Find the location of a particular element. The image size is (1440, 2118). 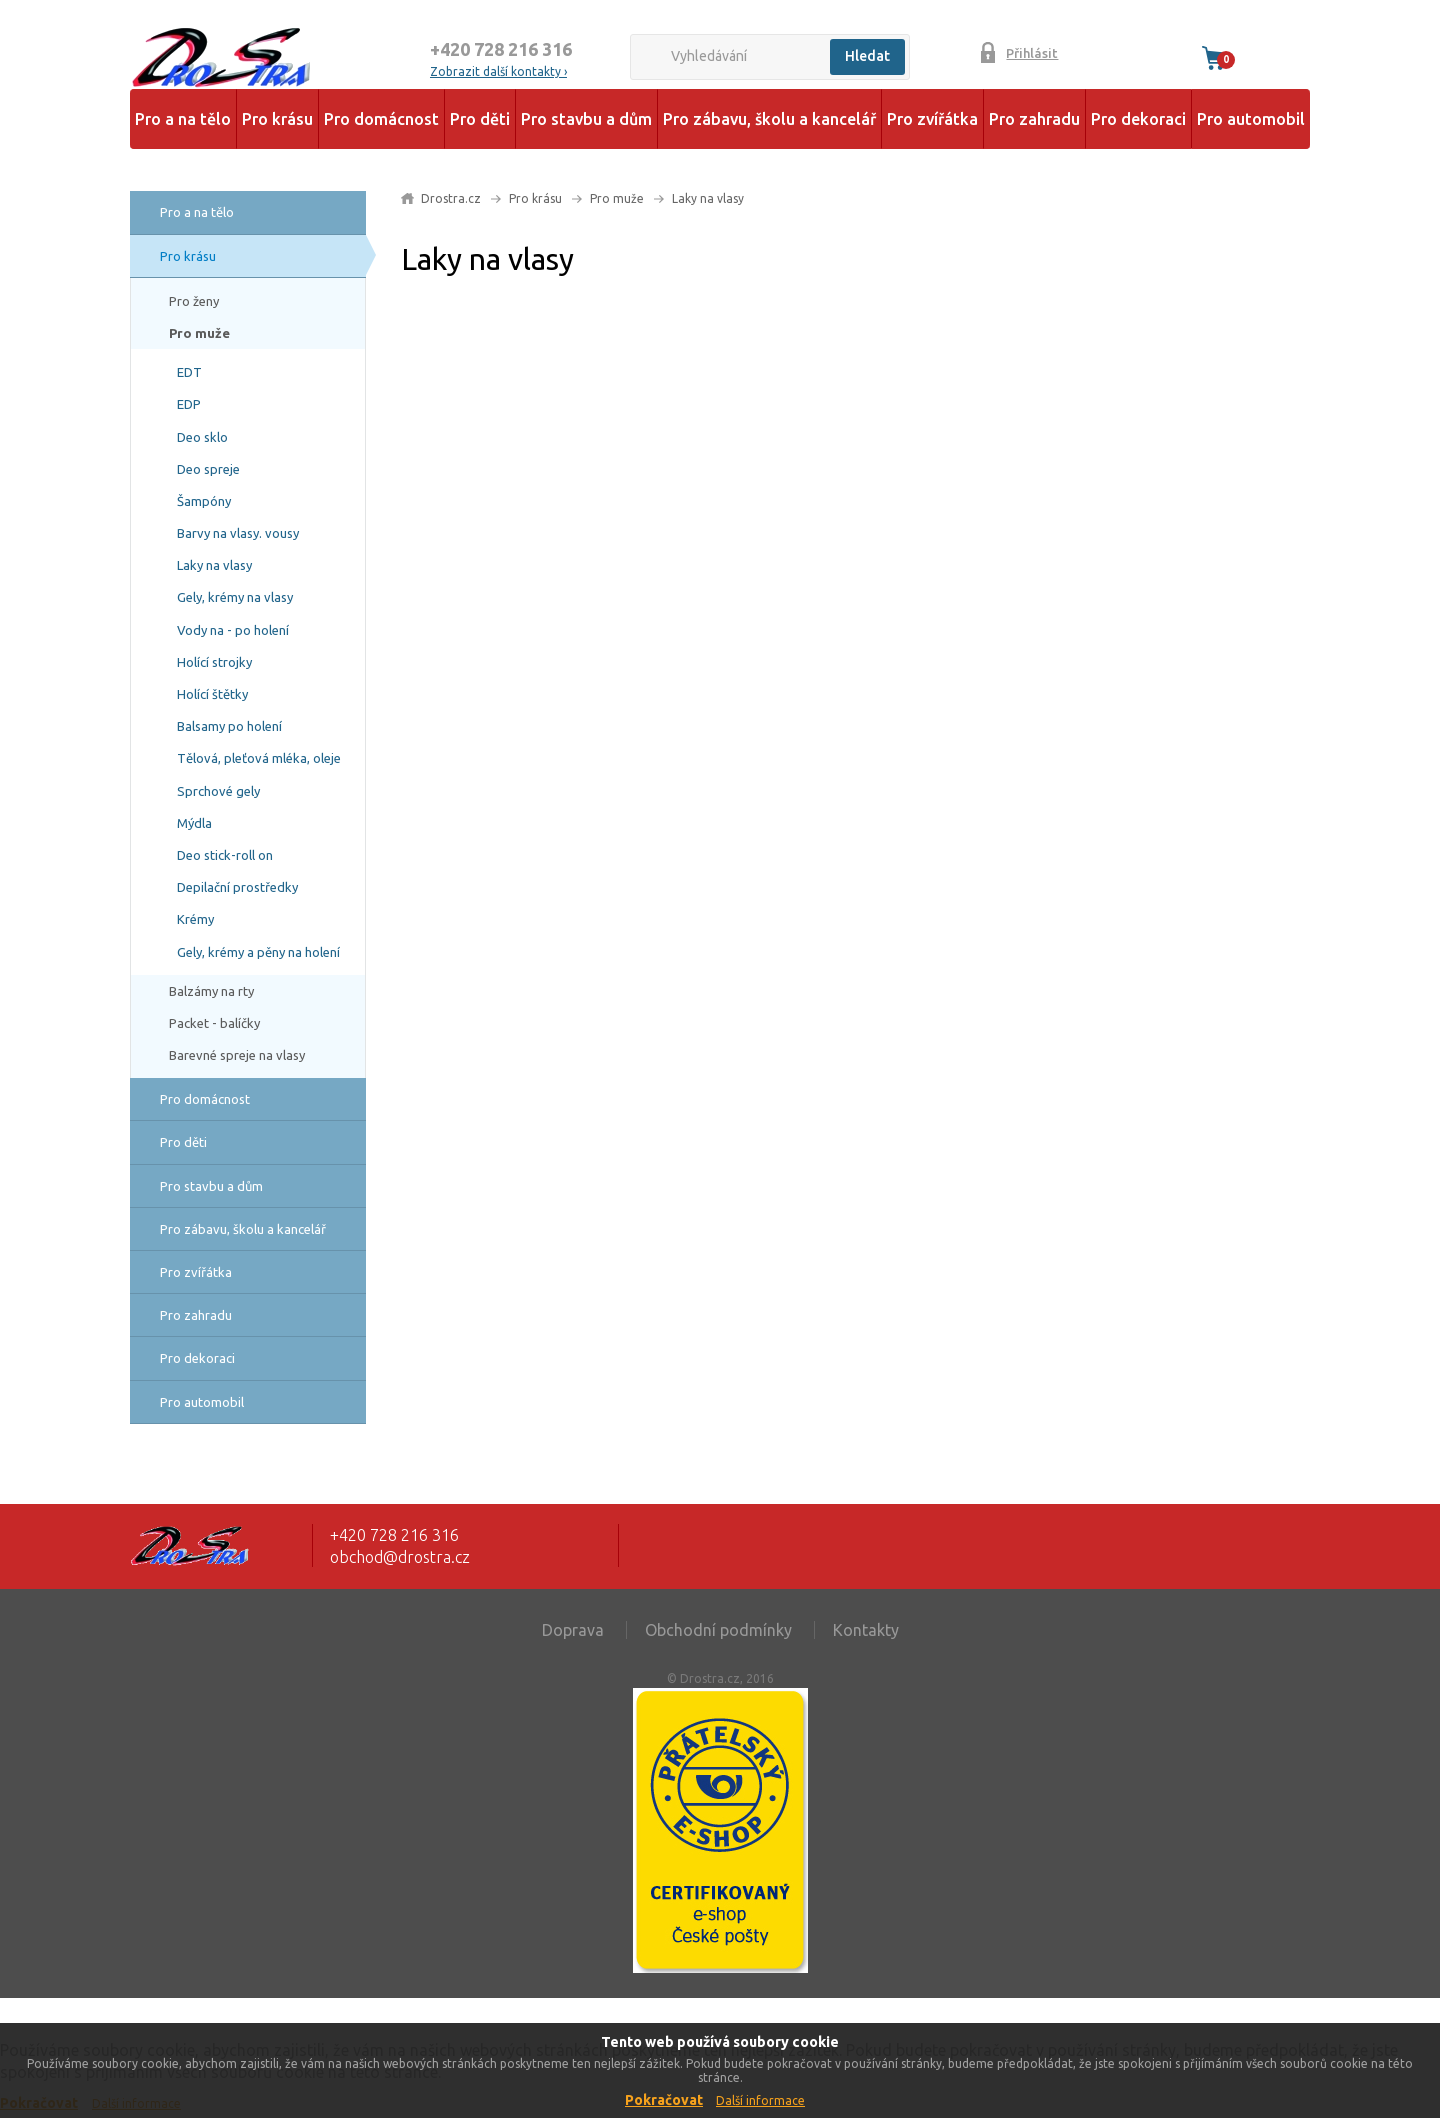

Pro automobil is located at coordinates (1251, 119).